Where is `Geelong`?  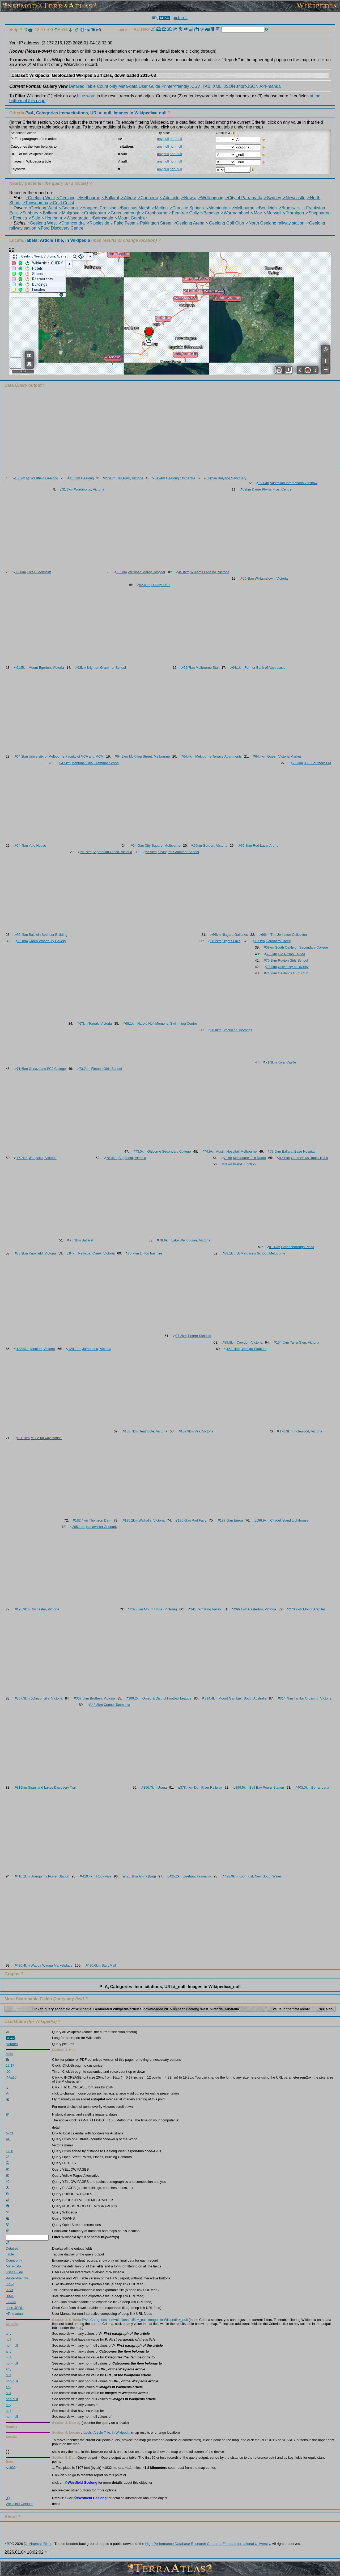
Geelong is located at coordinates (87, 478).